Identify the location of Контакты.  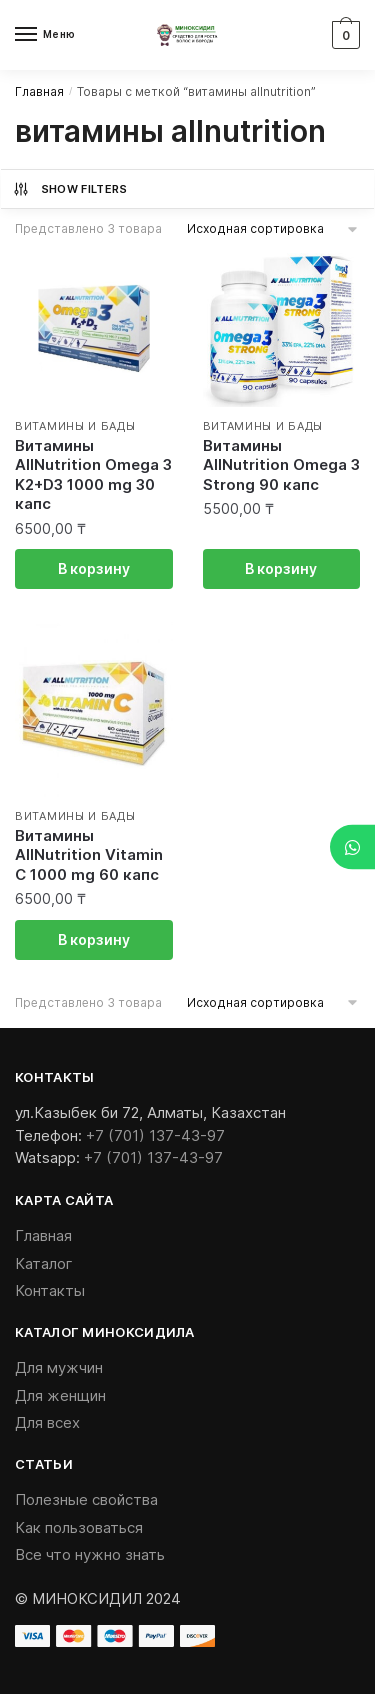
(50, 1290).